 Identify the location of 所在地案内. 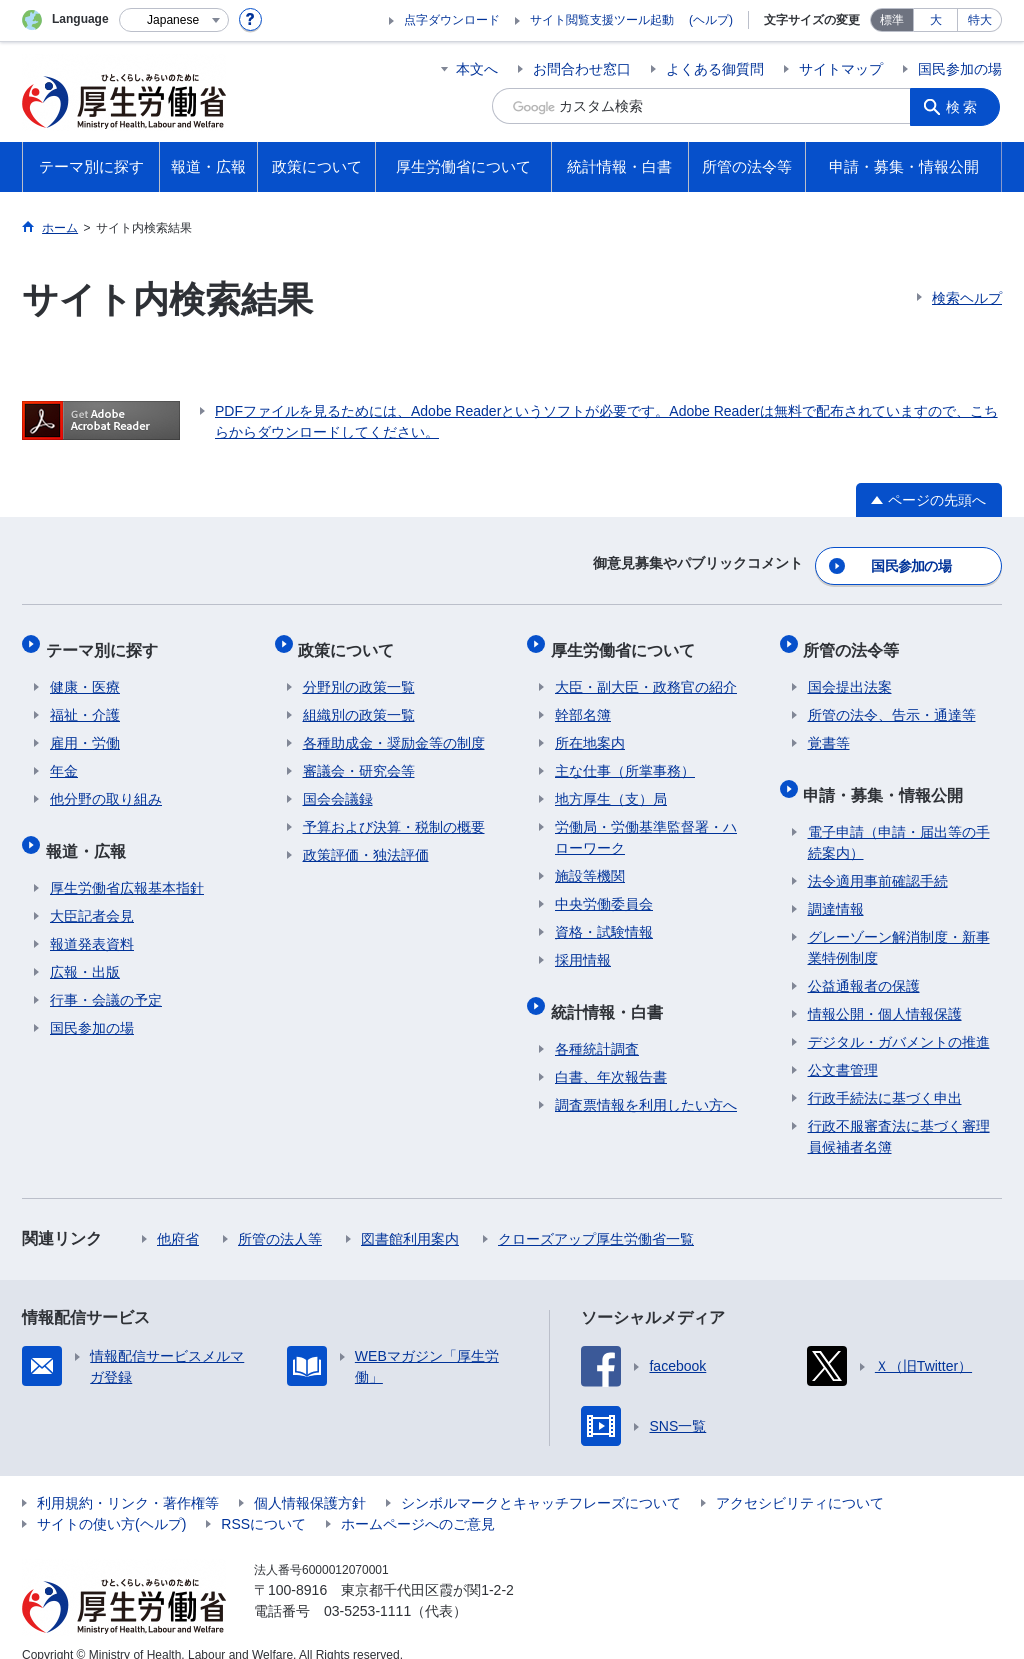
(590, 730).